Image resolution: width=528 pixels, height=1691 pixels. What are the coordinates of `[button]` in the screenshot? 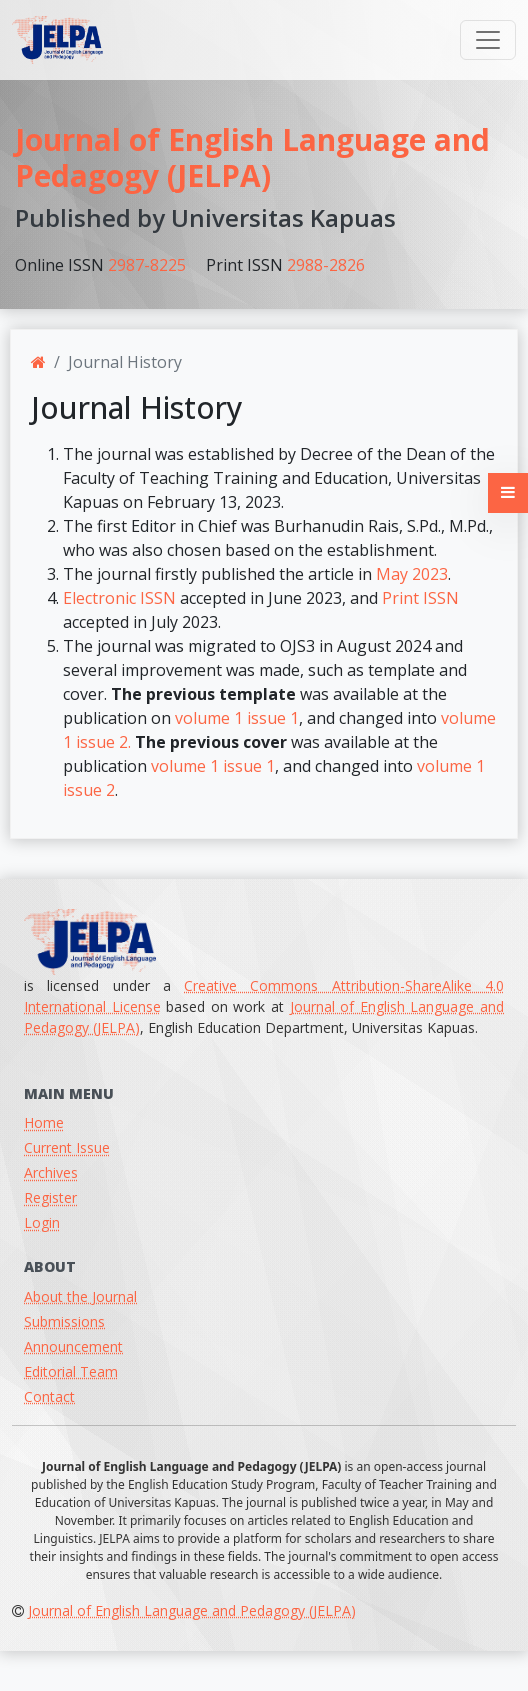 It's located at (508, 493).